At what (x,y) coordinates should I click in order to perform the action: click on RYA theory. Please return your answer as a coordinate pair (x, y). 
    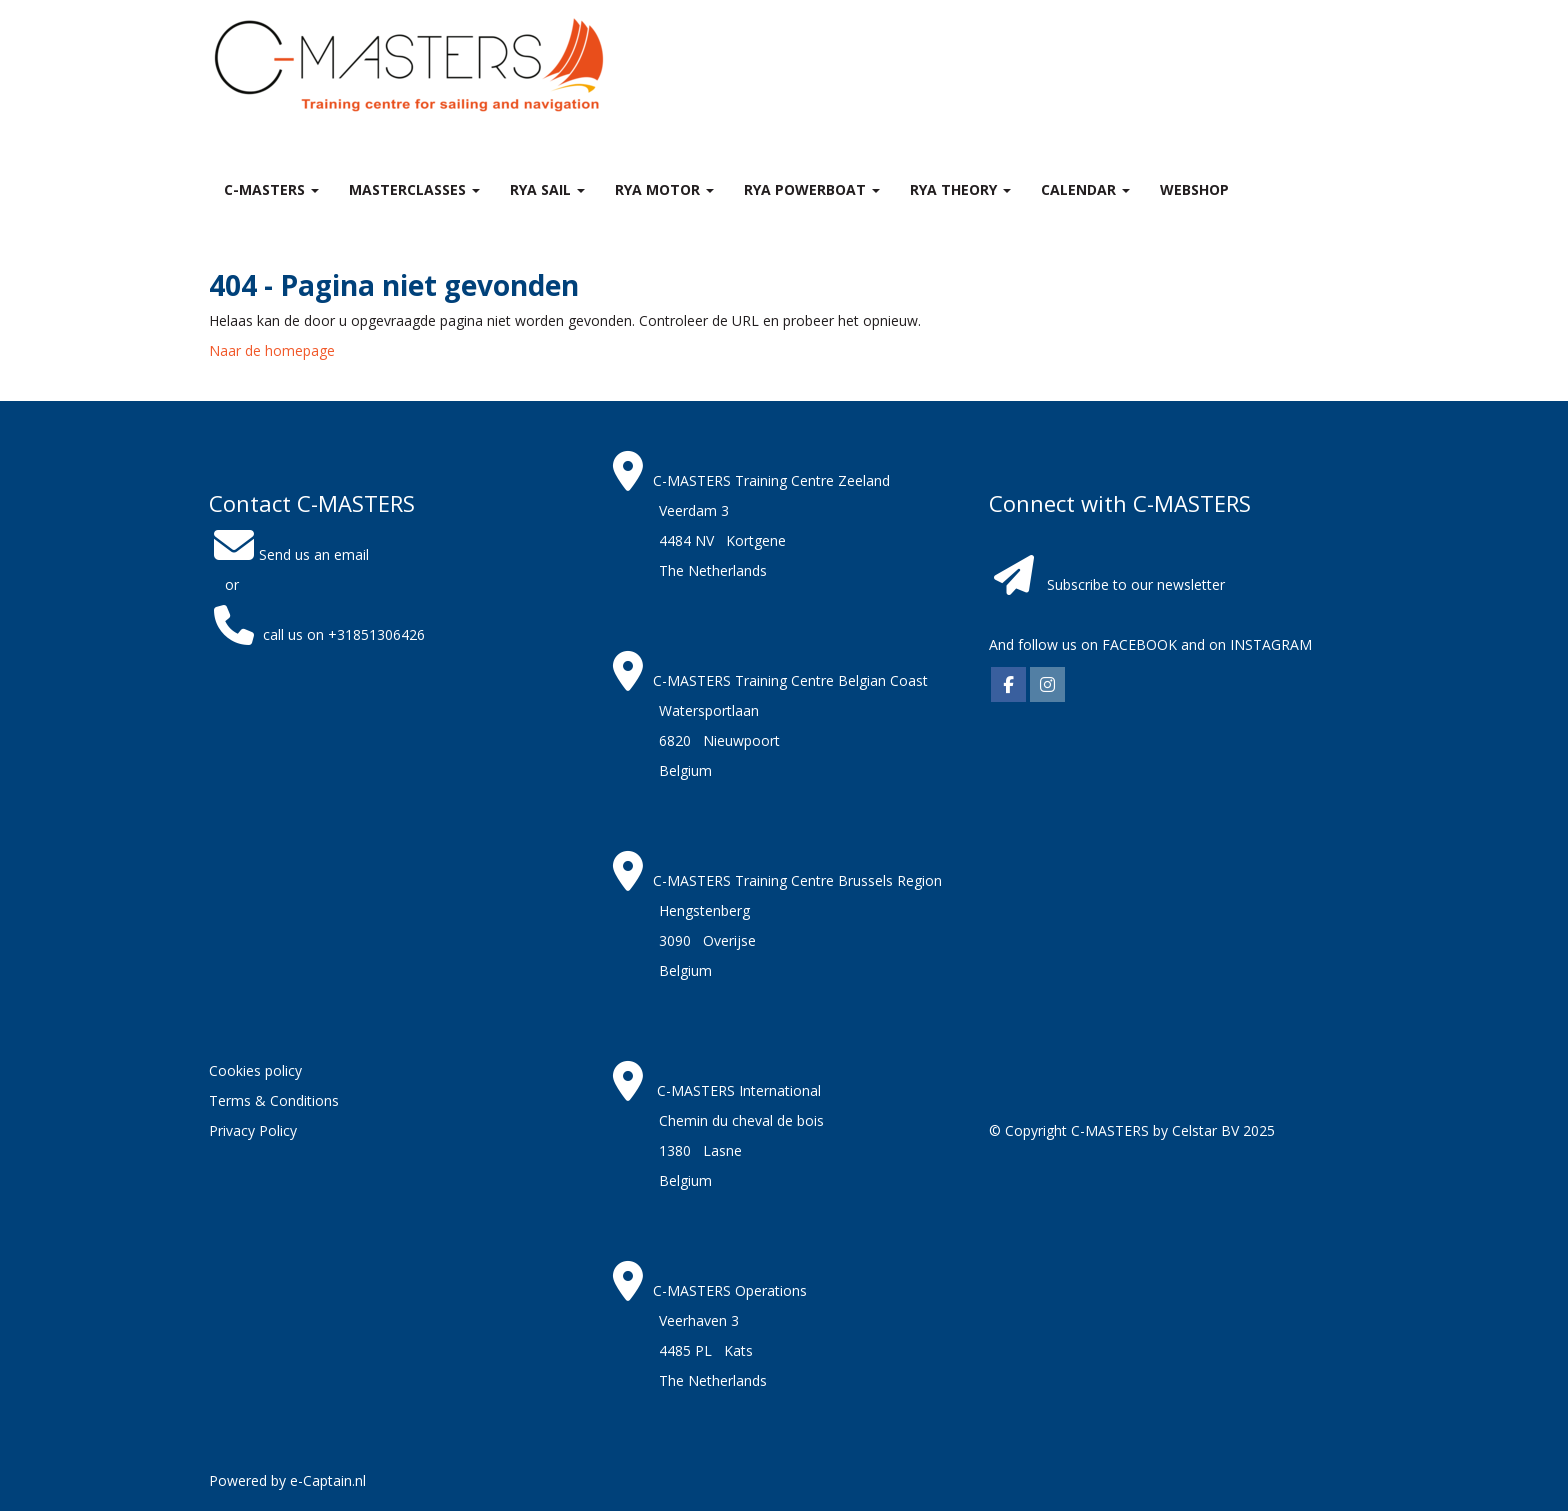
    Looking at the image, I should click on (960, 189).